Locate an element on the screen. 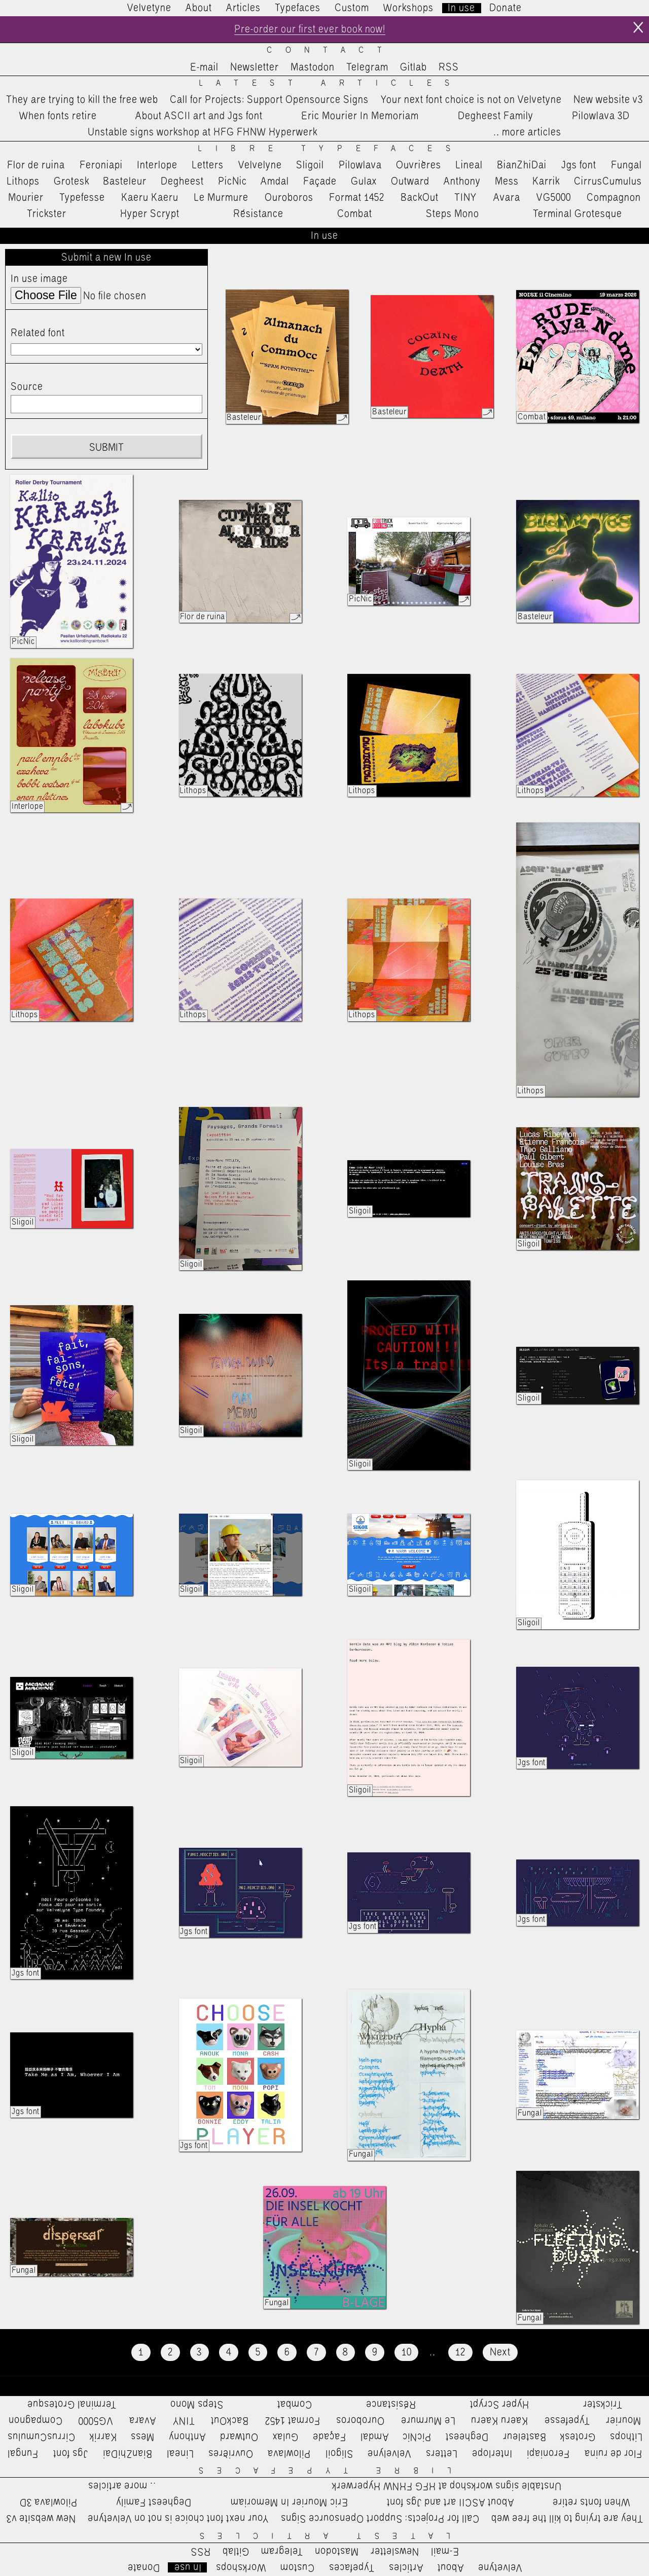 The image size is (649, 2576). Gulax is located at coordinates (364, 181).